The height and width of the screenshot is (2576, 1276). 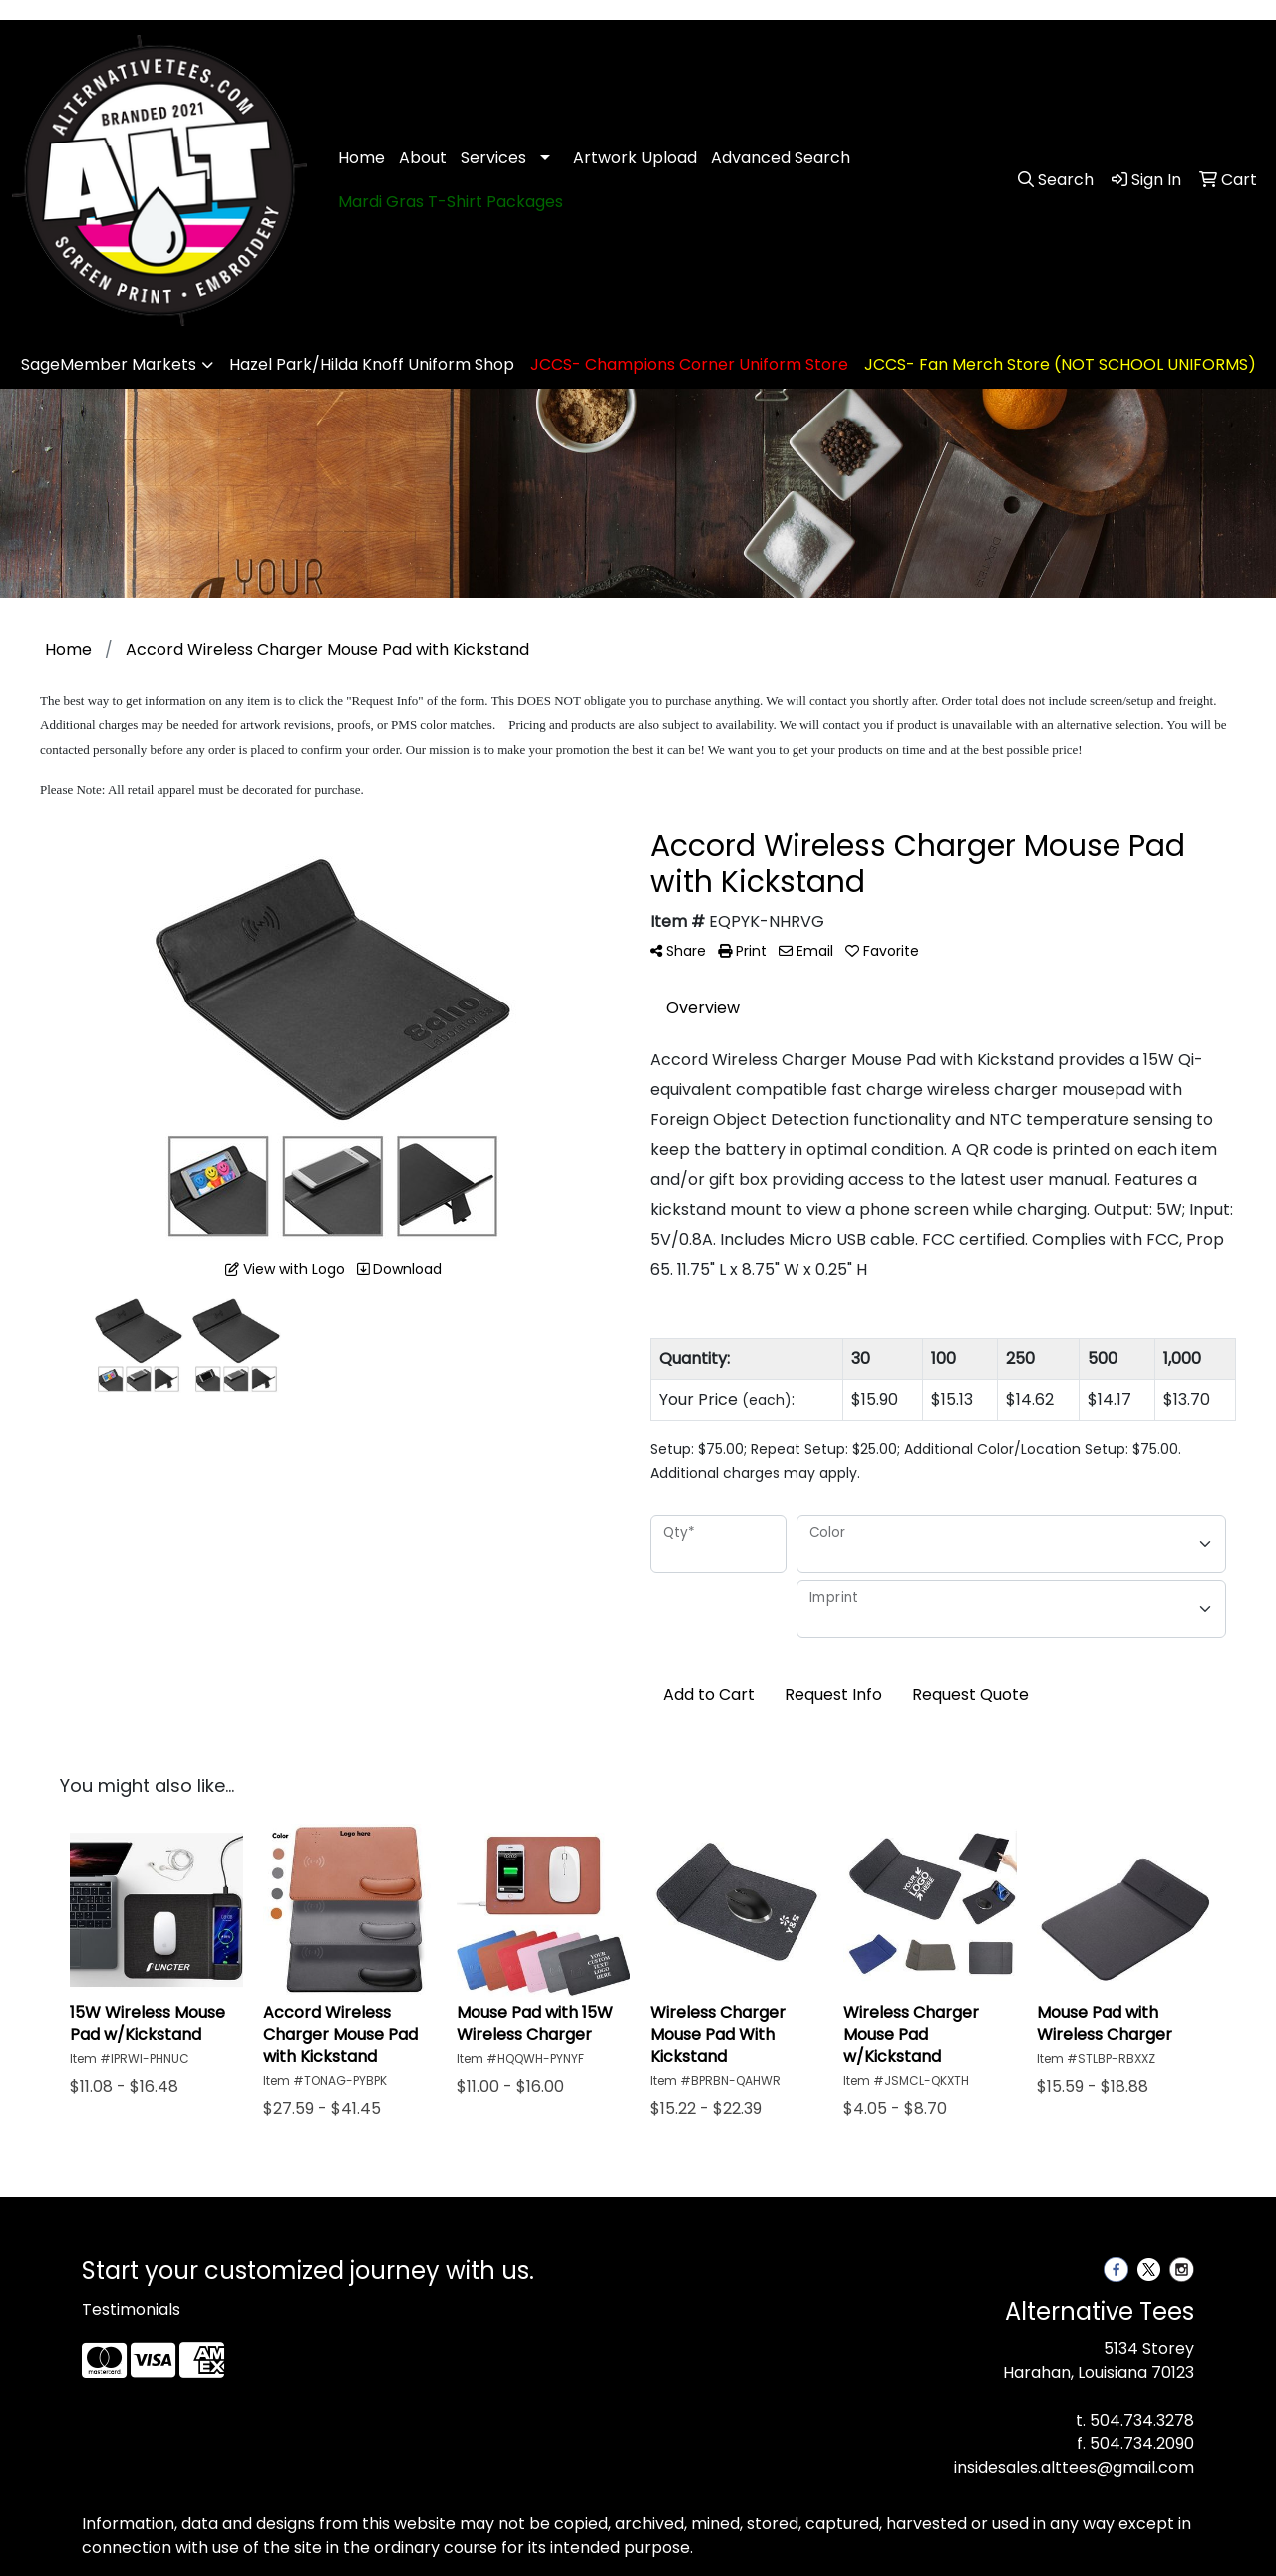 I want to click on Hazel Park/Hilda Knoff Uniform Shop, so click(x=371, y=364).